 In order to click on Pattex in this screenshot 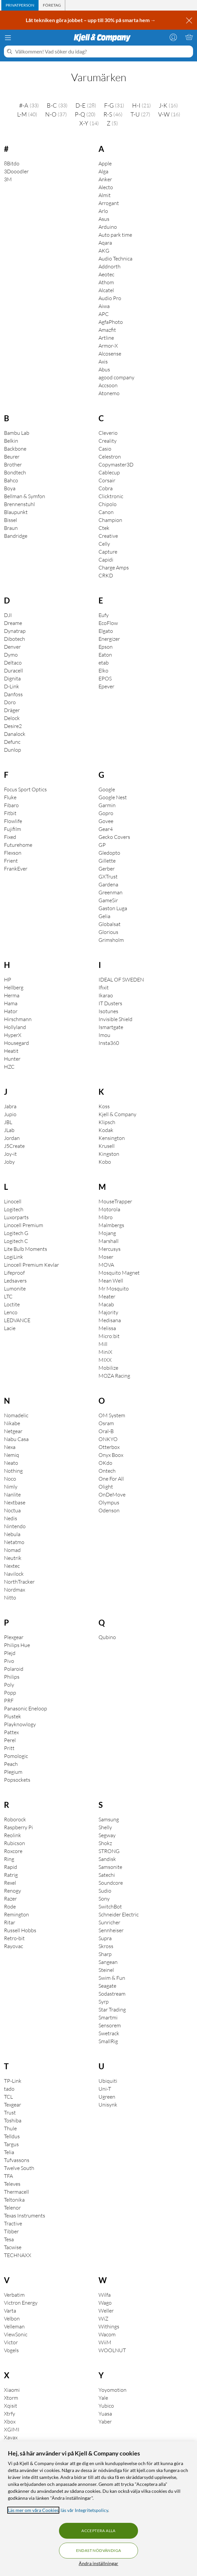, I will do `click(11, 1732)`.